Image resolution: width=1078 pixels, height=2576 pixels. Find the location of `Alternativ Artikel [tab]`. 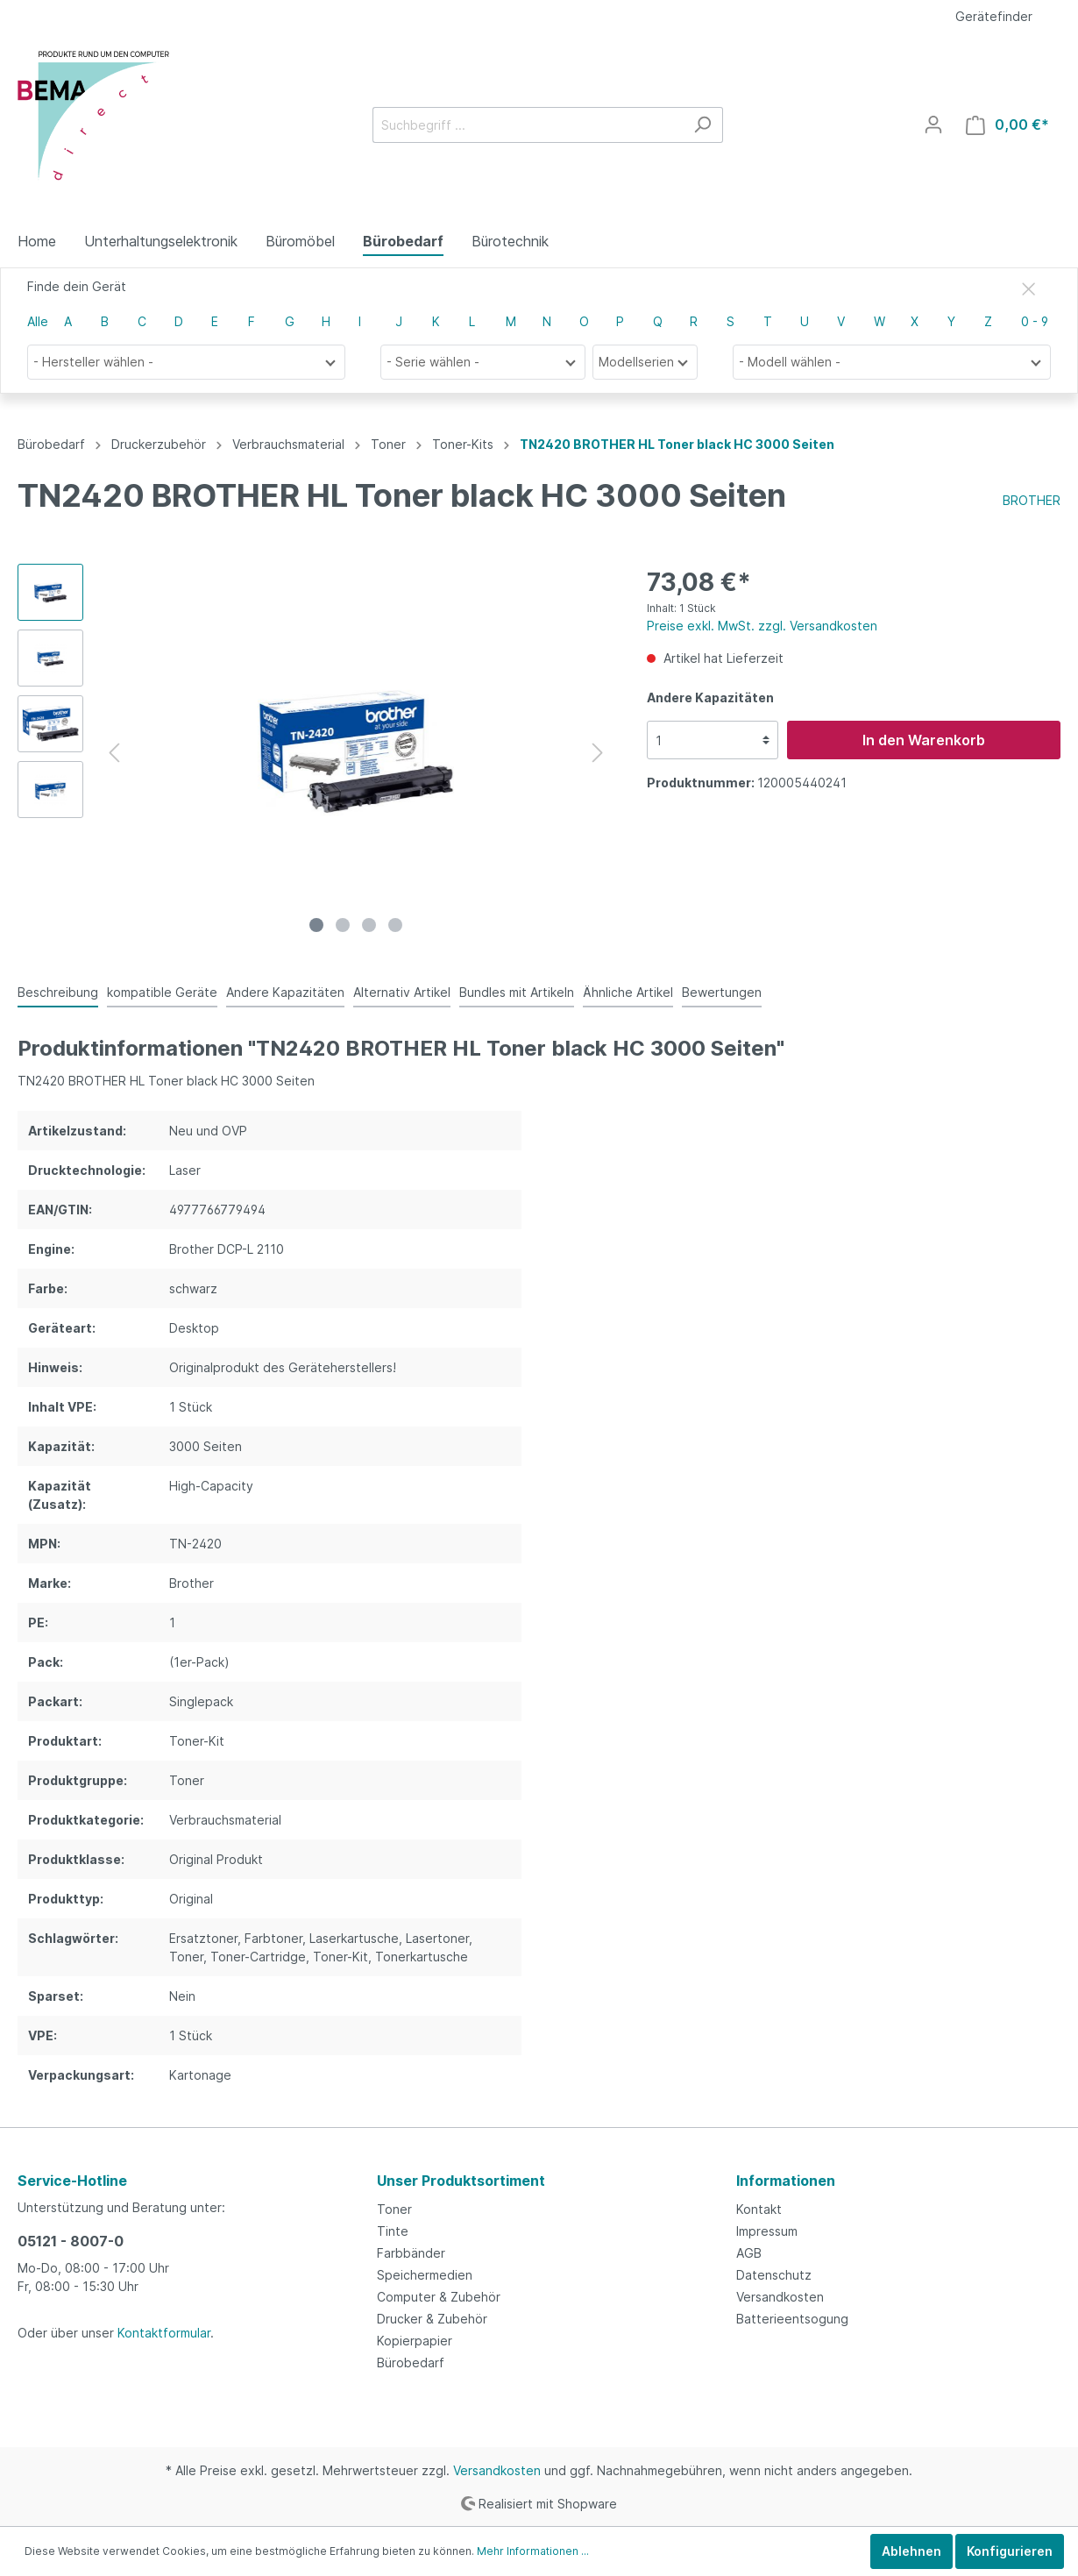

Alternativ Artikel [tab] is located at coordinates (401, 992).